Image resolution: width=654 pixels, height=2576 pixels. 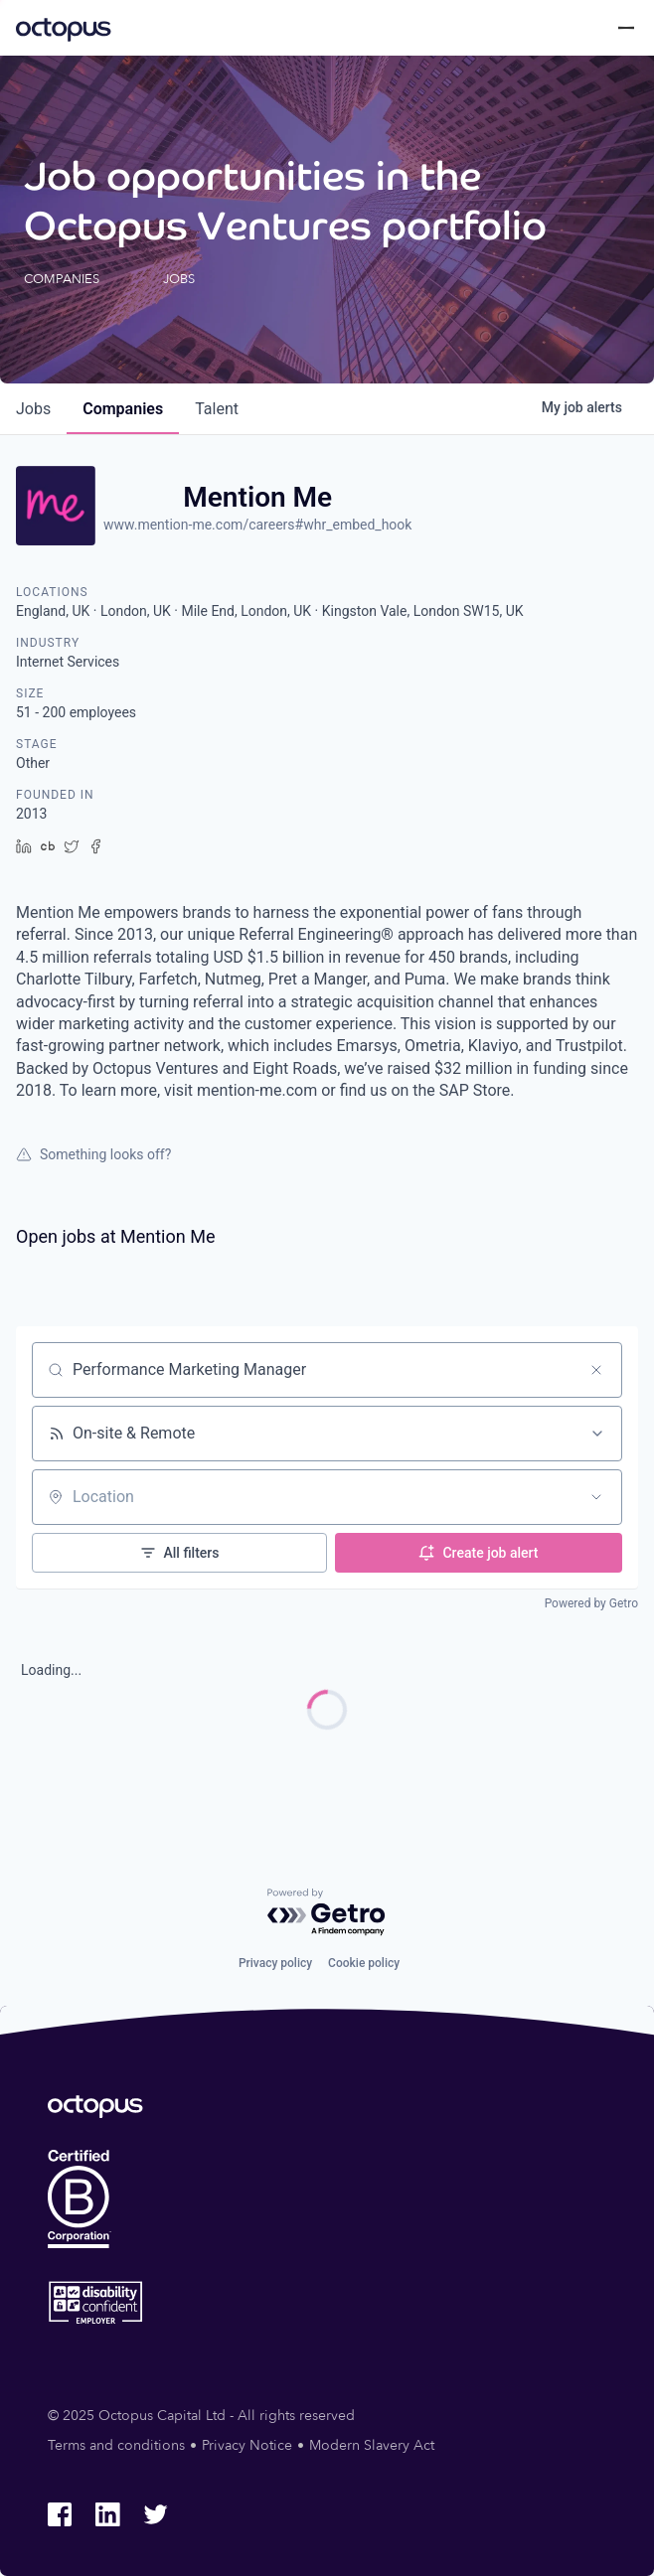 What do you see at coordinates (626, 28) in the screenshot?
I see `[Toggle menu]` at bounding box center [626, 28].